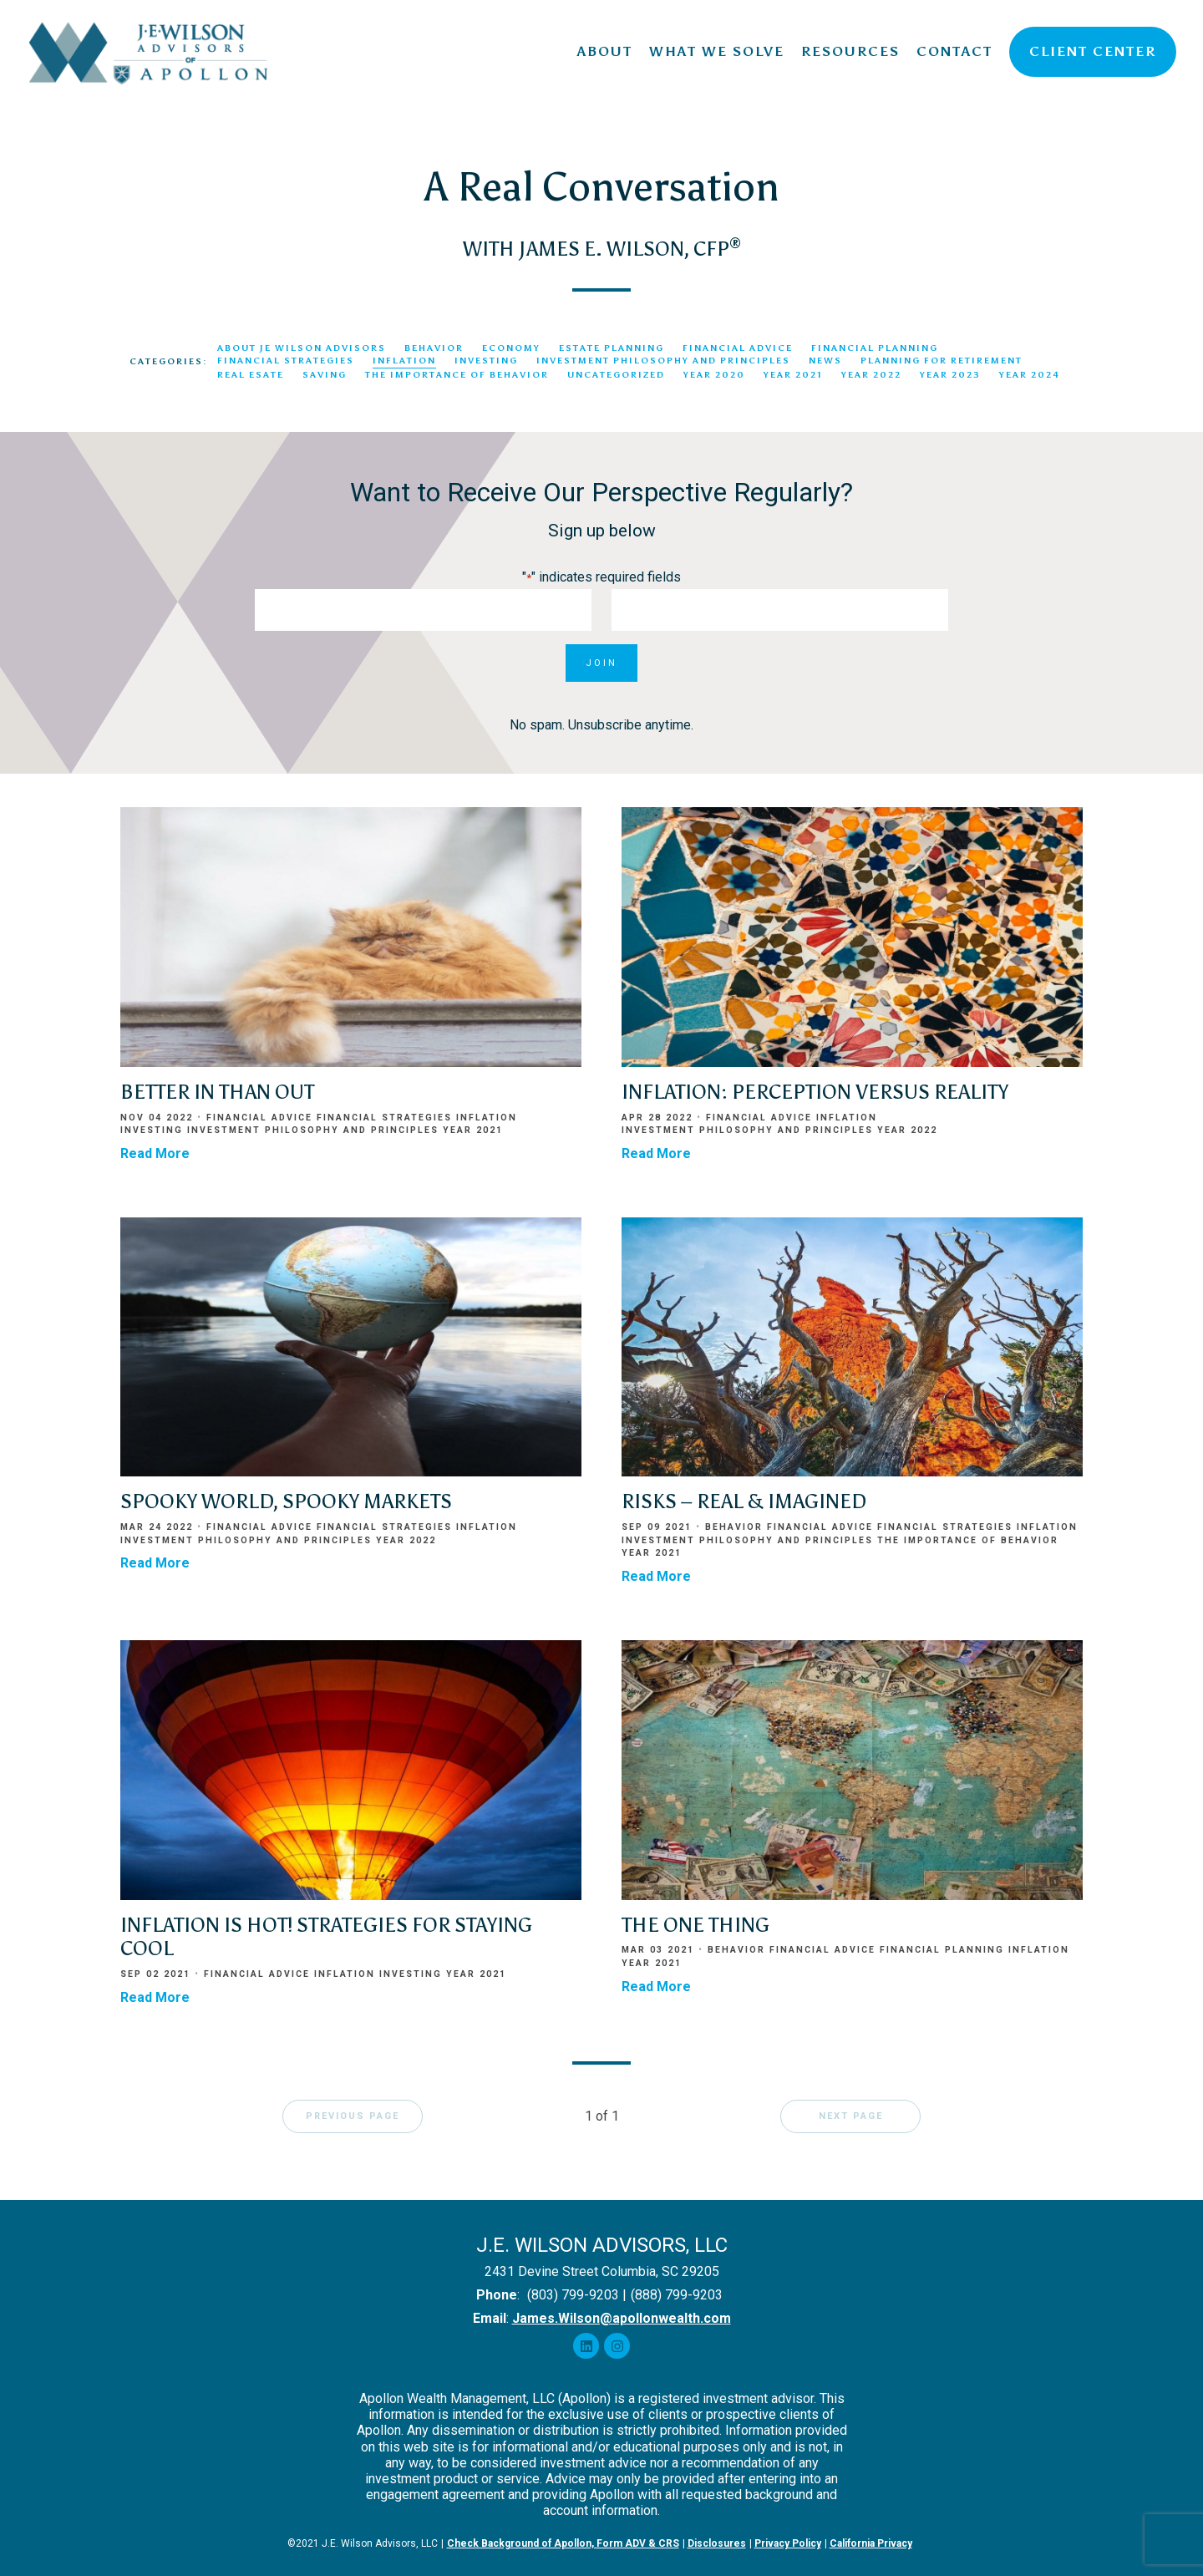 The height and width of the screenshot is (2576, 1203). What do you see at coordinates (787, 2543) in the screenshot?
I see `Privacy Policy` at bounding box center [787, 2543].